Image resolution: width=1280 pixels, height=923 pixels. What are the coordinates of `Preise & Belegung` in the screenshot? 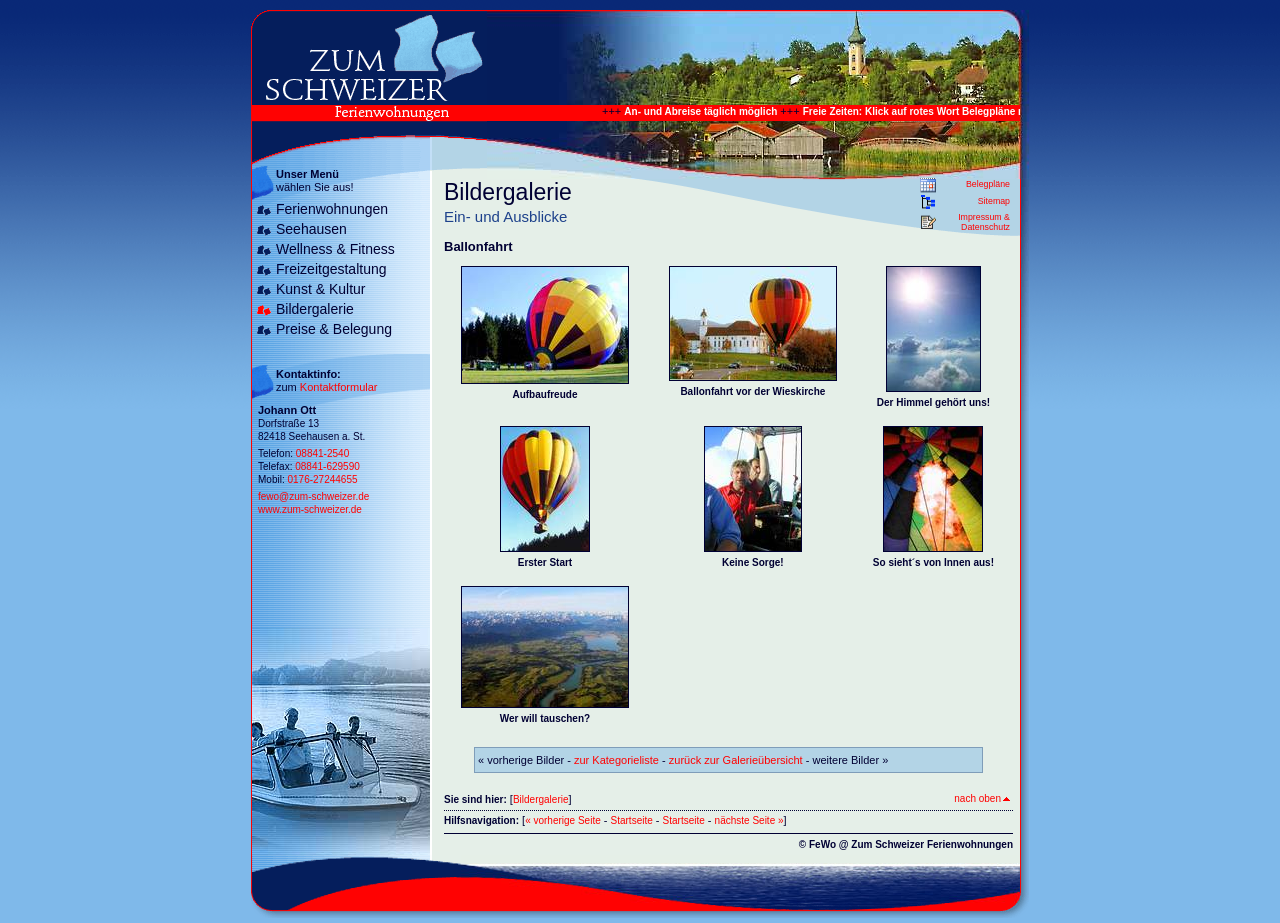 It's located at (334, 329).